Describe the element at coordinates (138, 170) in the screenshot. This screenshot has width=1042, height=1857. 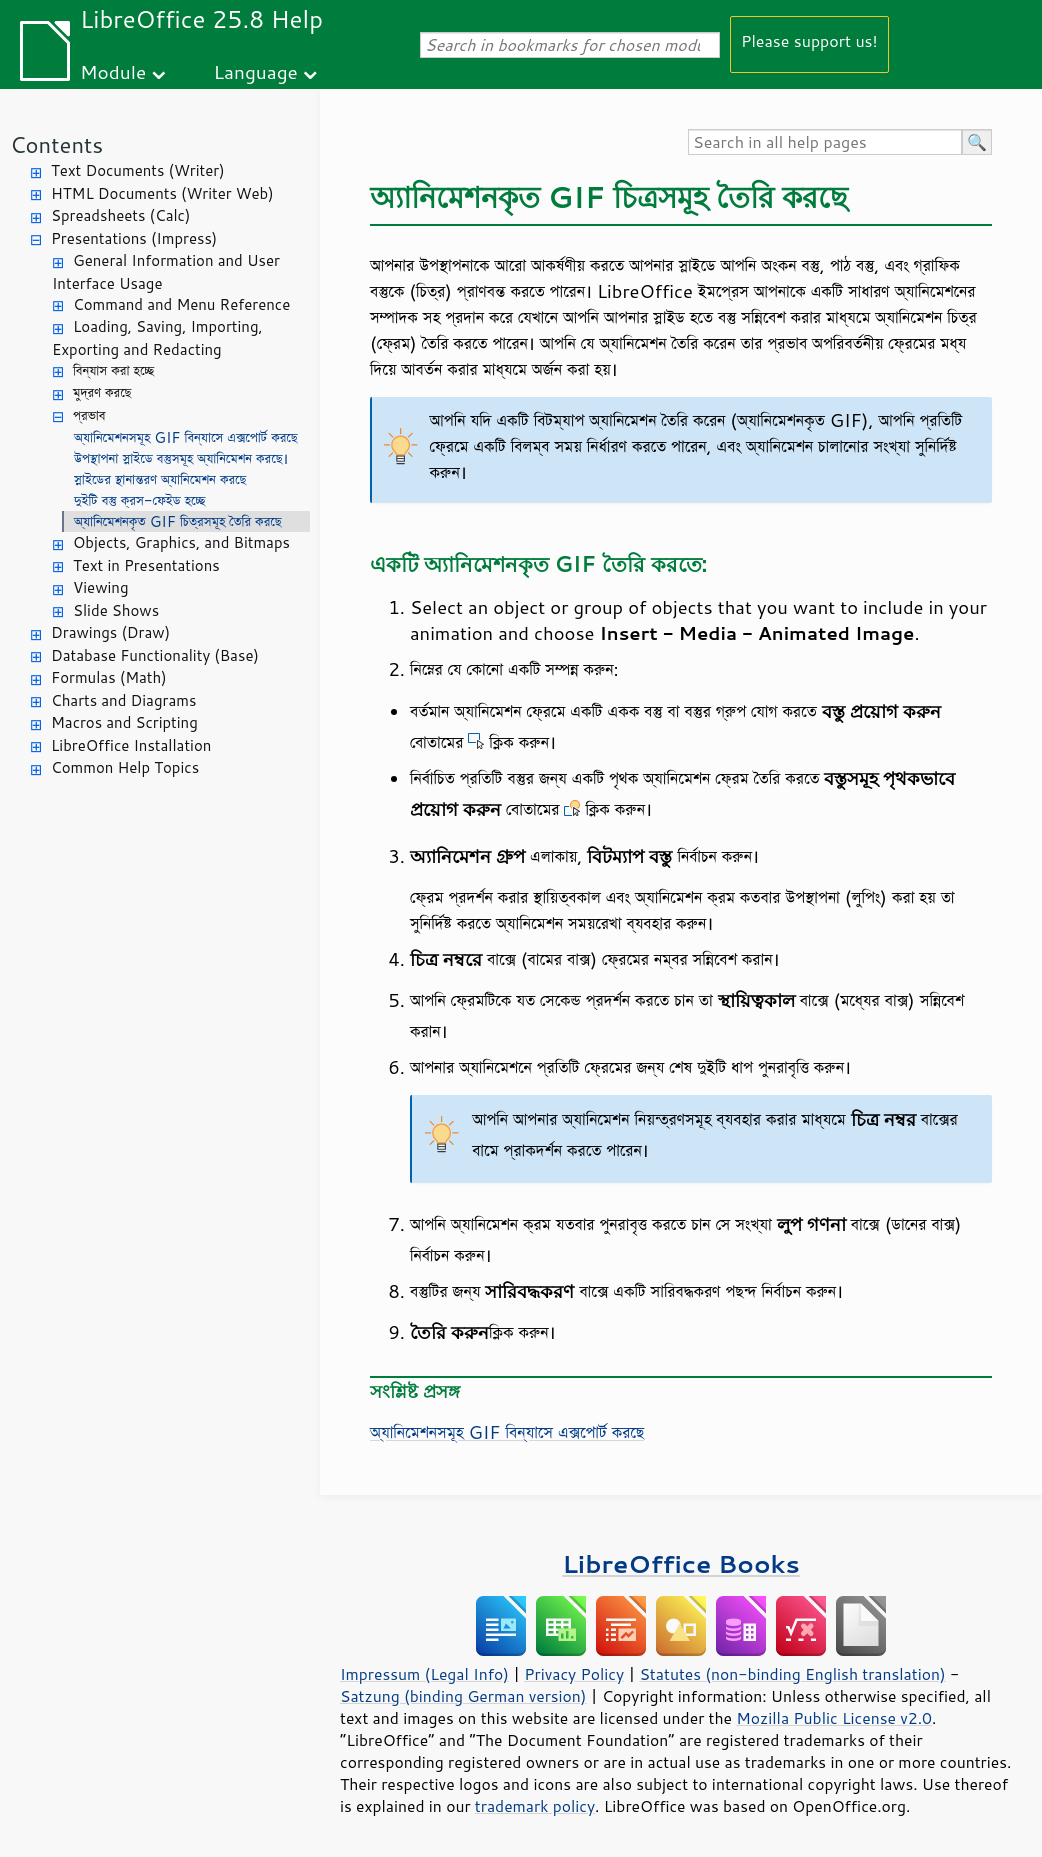
I see `Text Documents (Writer)` at that location.